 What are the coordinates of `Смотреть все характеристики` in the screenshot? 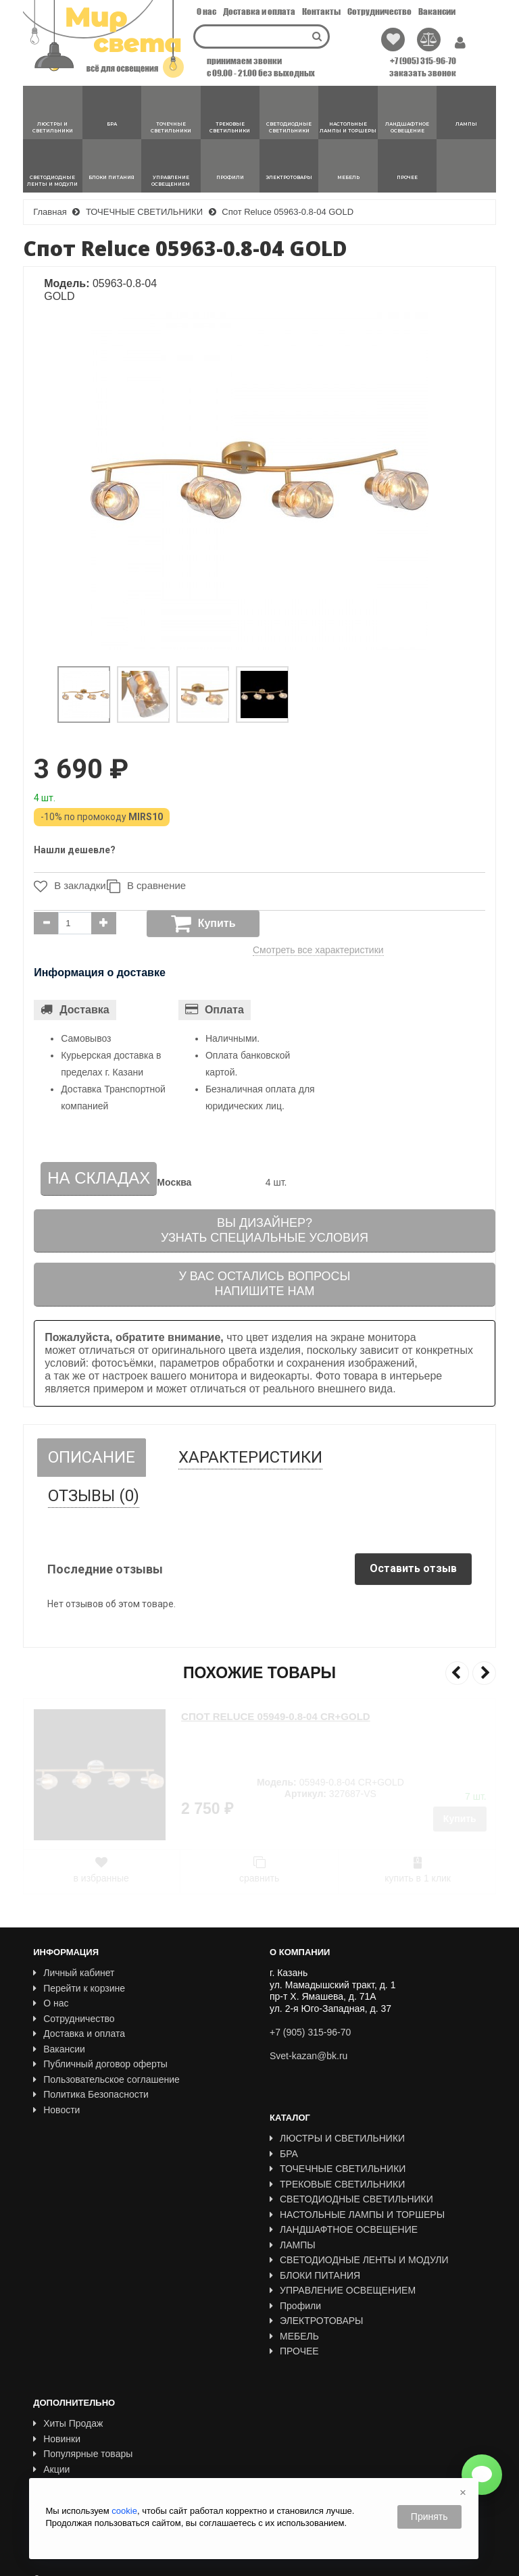 It's located at (318, 949).